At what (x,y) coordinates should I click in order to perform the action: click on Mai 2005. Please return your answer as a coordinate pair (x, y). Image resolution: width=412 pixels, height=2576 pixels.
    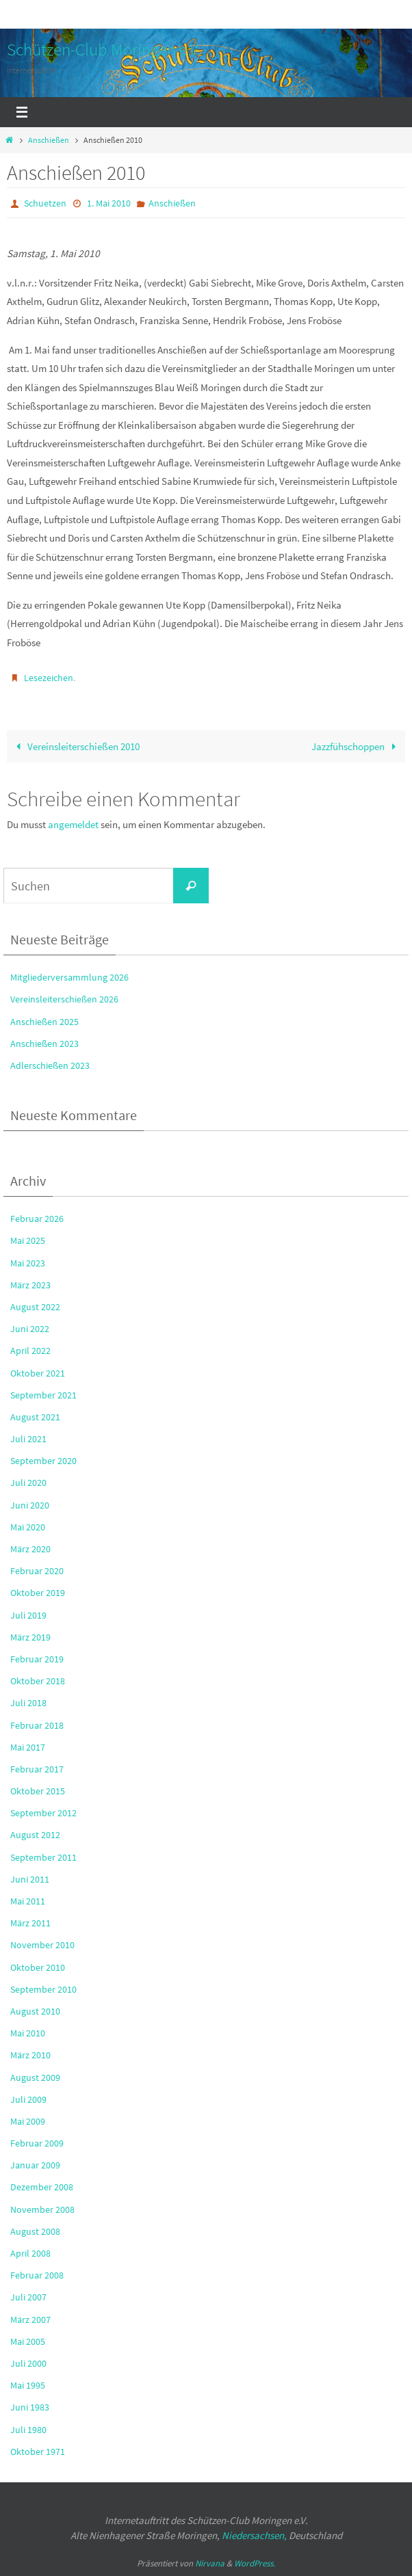
    Looking at the image, I should click on (27, 2341).